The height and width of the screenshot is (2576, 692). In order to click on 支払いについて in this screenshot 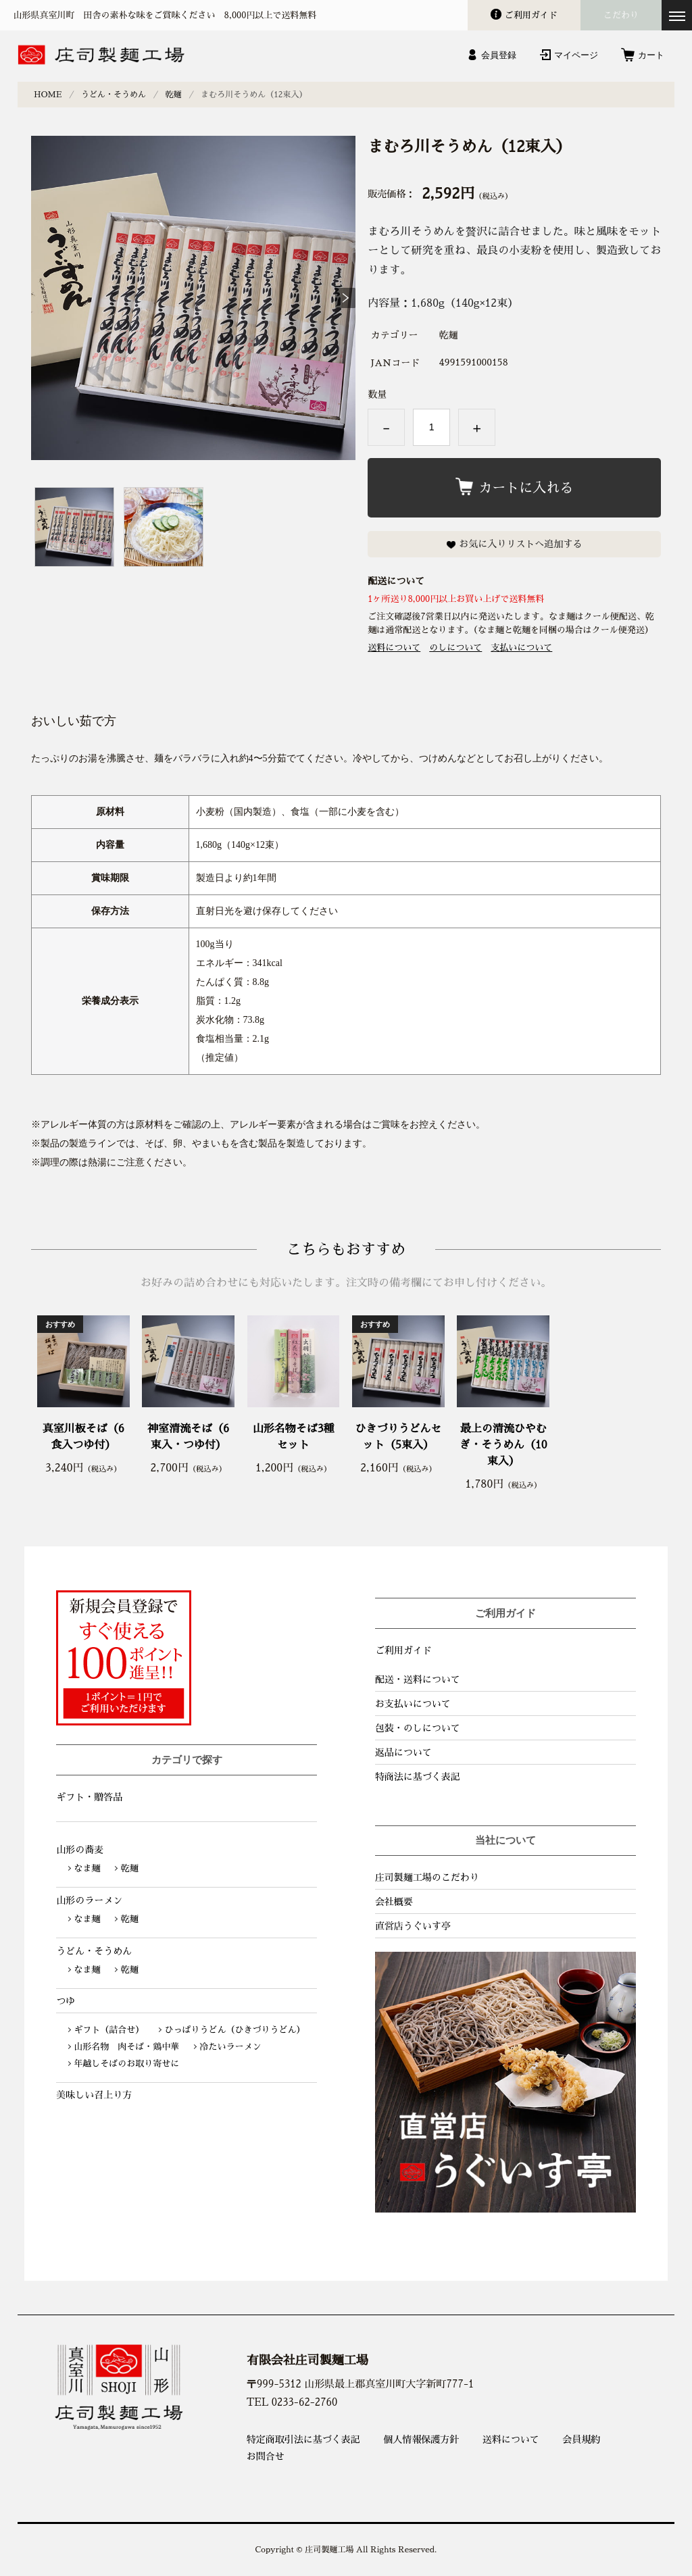, I will do `click(521, 647)`.